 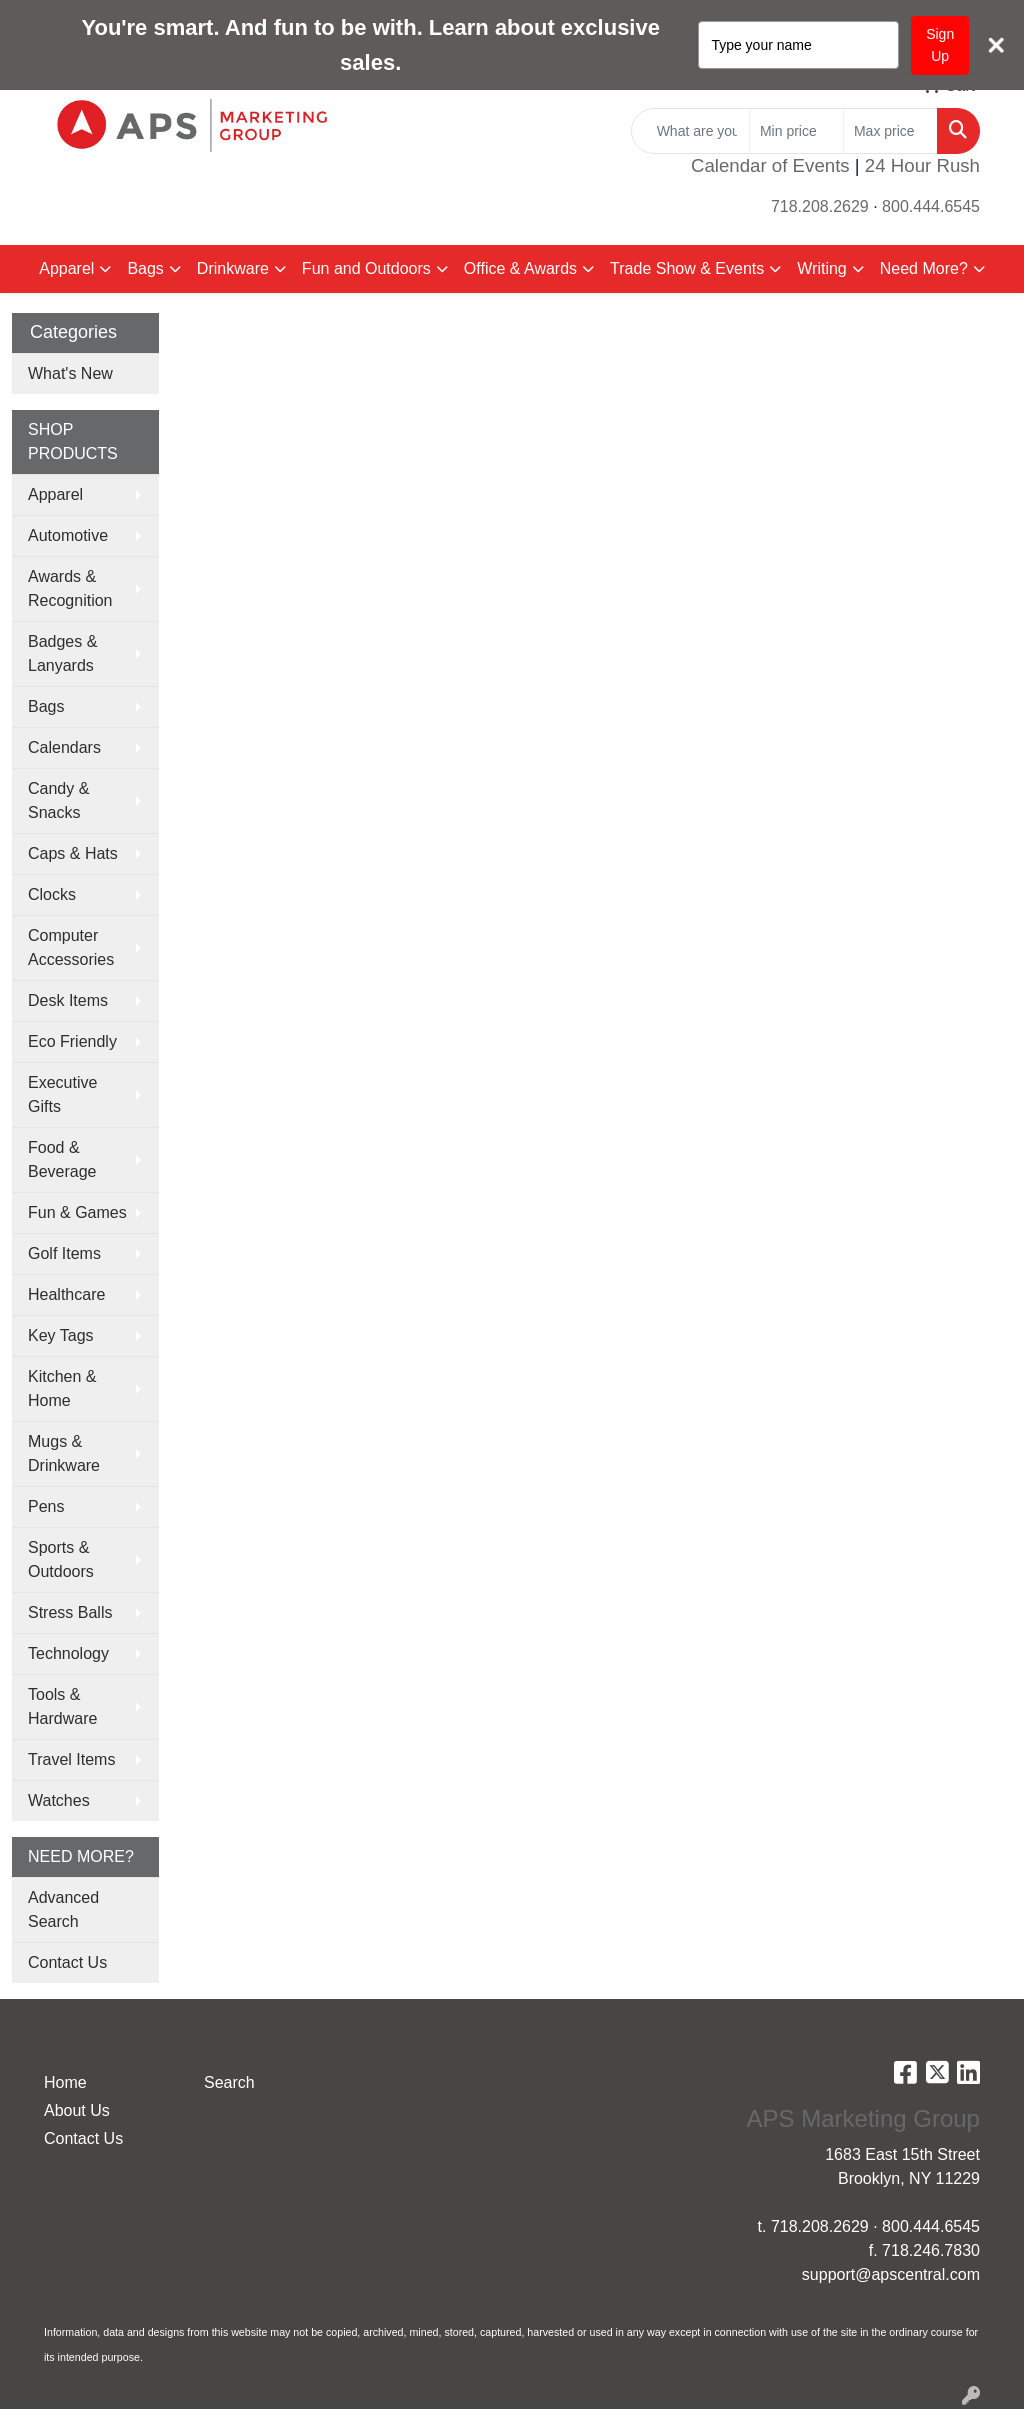 What do you see at coordinates (59, 1800) in the screenshot?
I see `Watches` at bounding box center [59, 1800].